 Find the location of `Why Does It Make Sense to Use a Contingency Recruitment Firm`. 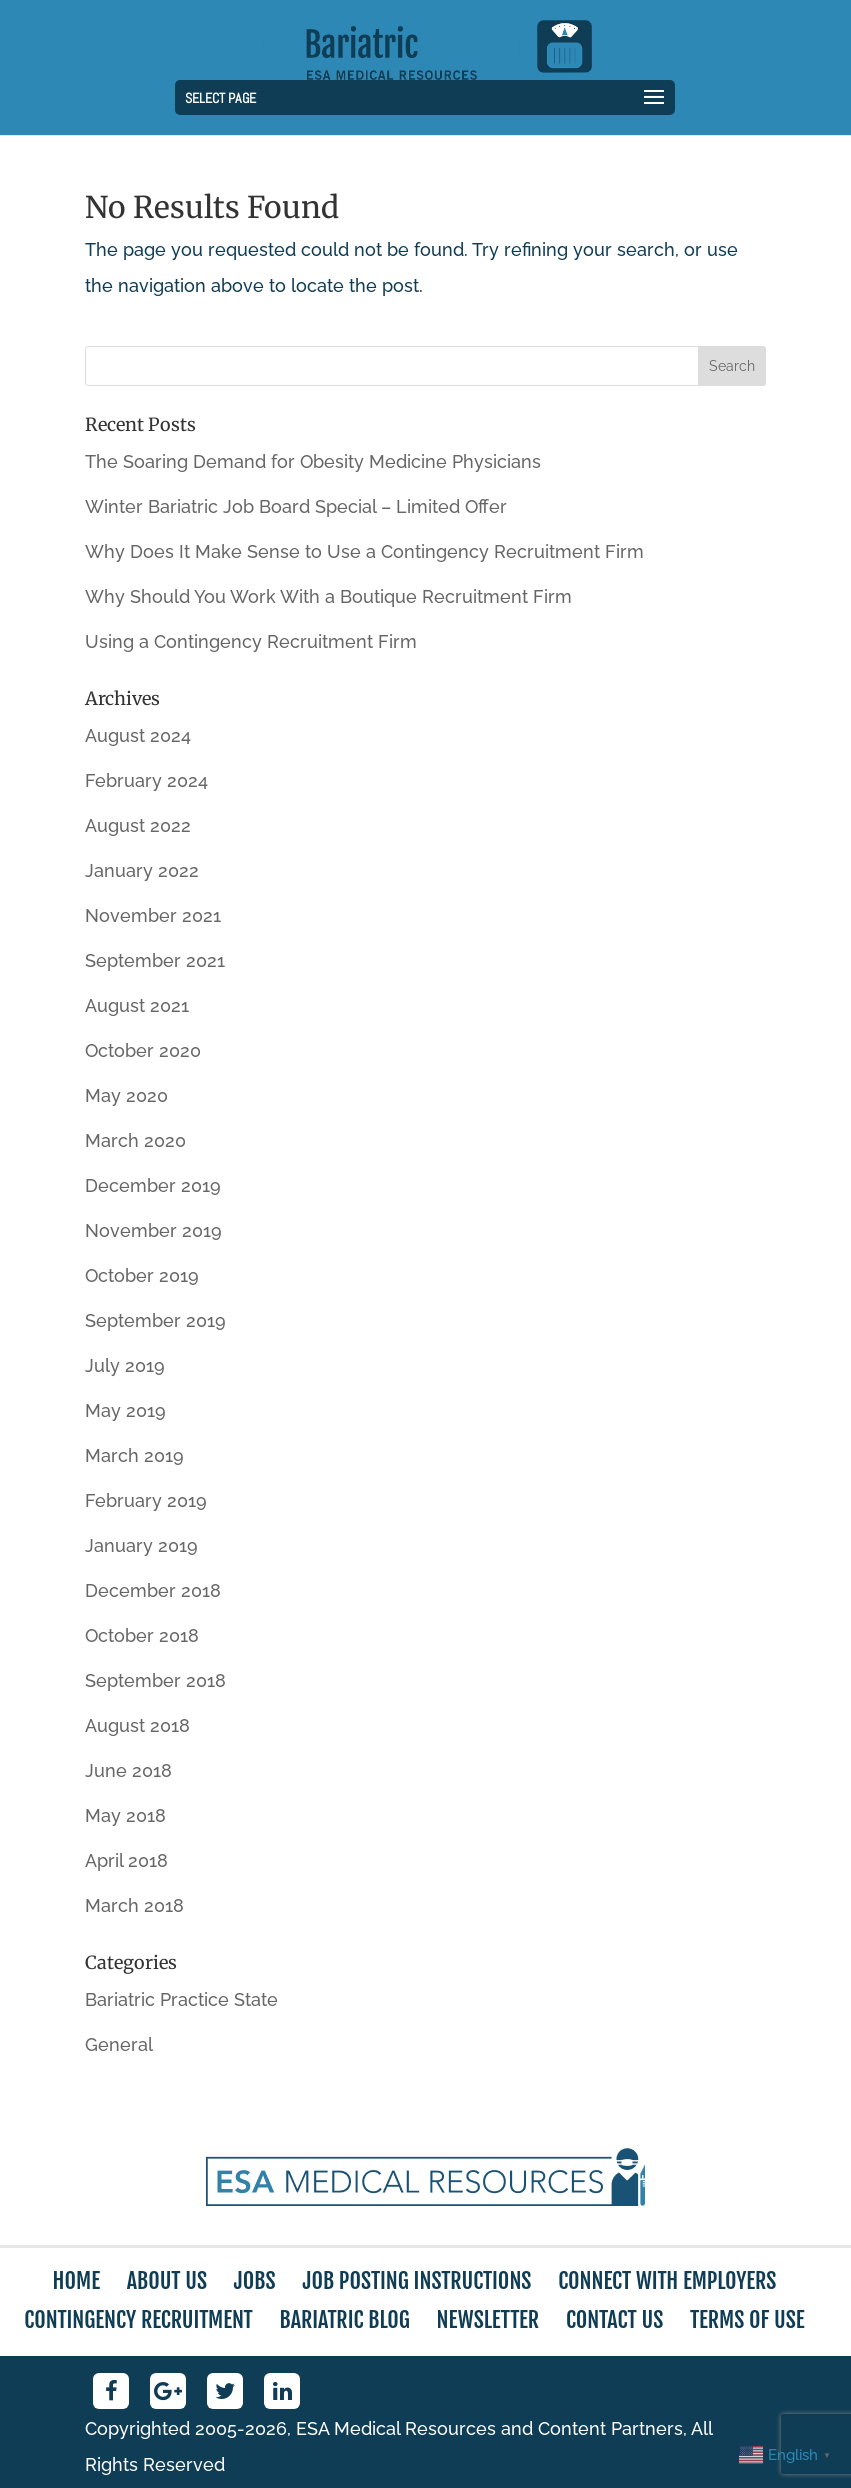

Why Does It Make Sense to Use a Contingency Recruitment Firm is located at coordinates (364, 551).